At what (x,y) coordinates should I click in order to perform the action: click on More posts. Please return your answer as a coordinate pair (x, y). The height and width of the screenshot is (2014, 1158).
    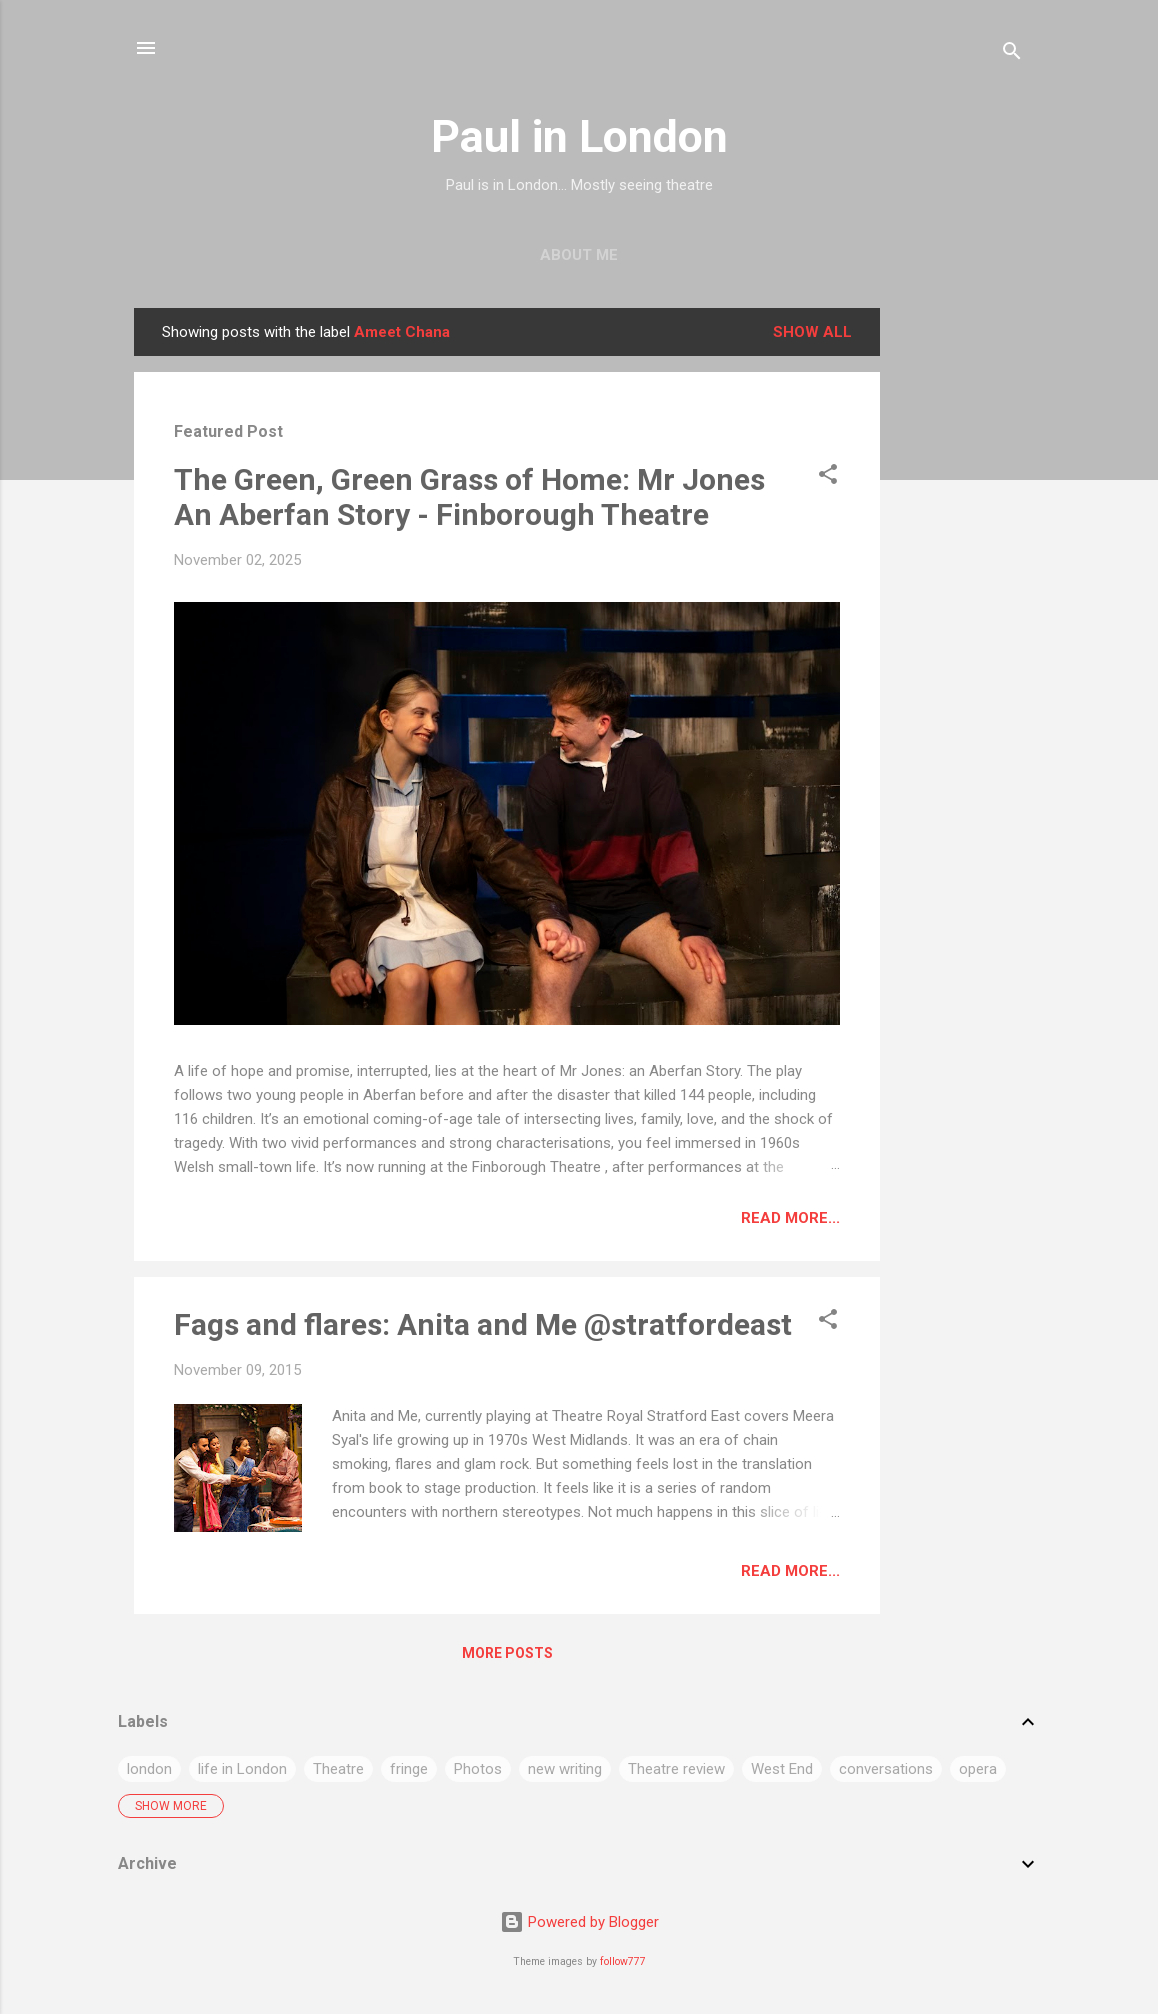
    Looking at the image, I should click on (507, 1653).